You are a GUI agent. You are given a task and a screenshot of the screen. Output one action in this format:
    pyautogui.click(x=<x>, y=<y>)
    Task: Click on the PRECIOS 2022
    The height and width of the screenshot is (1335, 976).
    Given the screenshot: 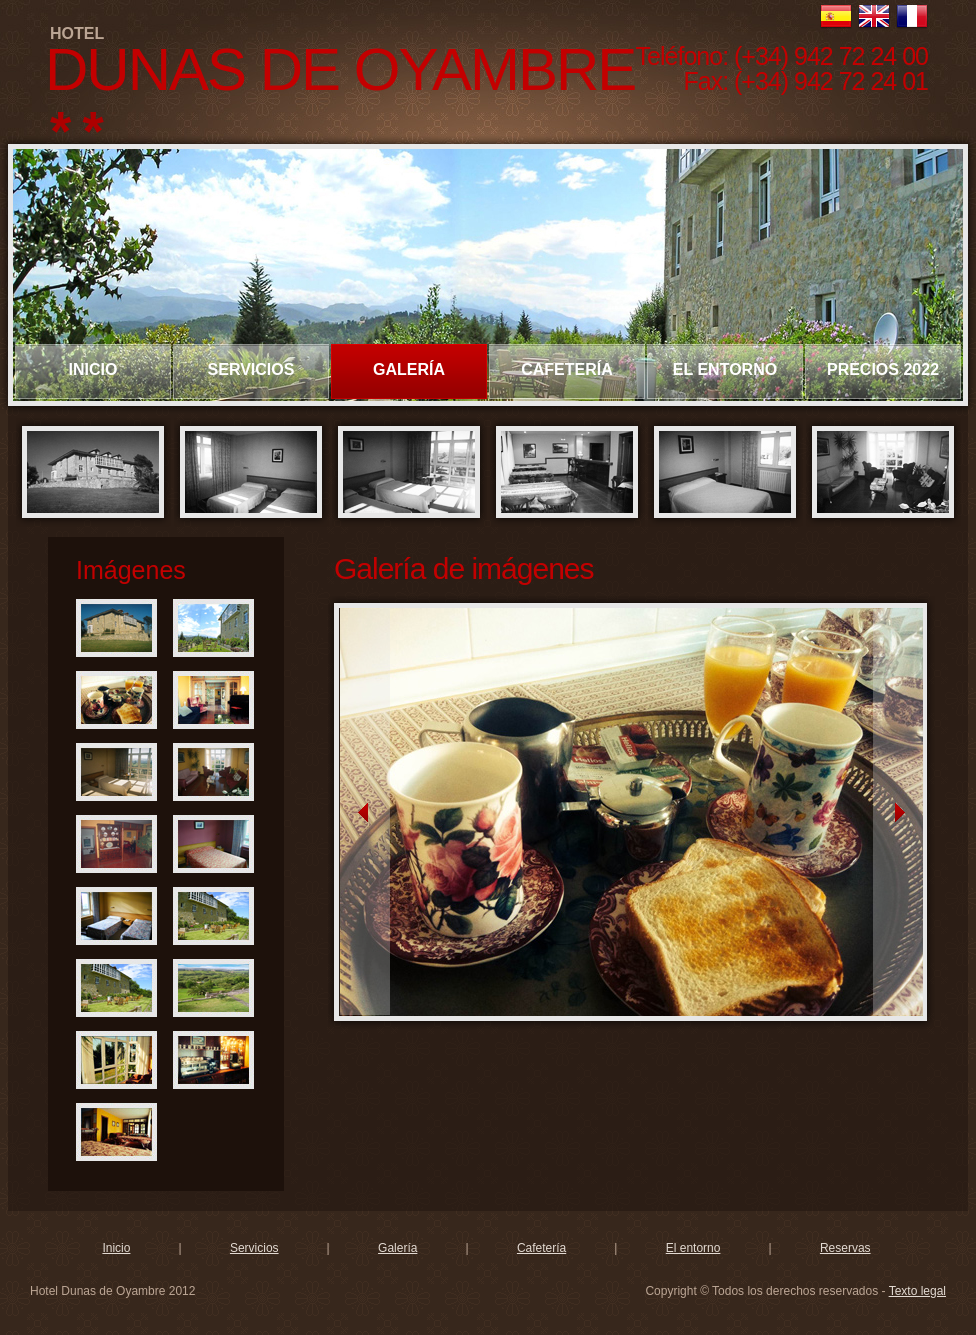 What is the action you would take?
    pyautogui.click(x=883, y=369)
    